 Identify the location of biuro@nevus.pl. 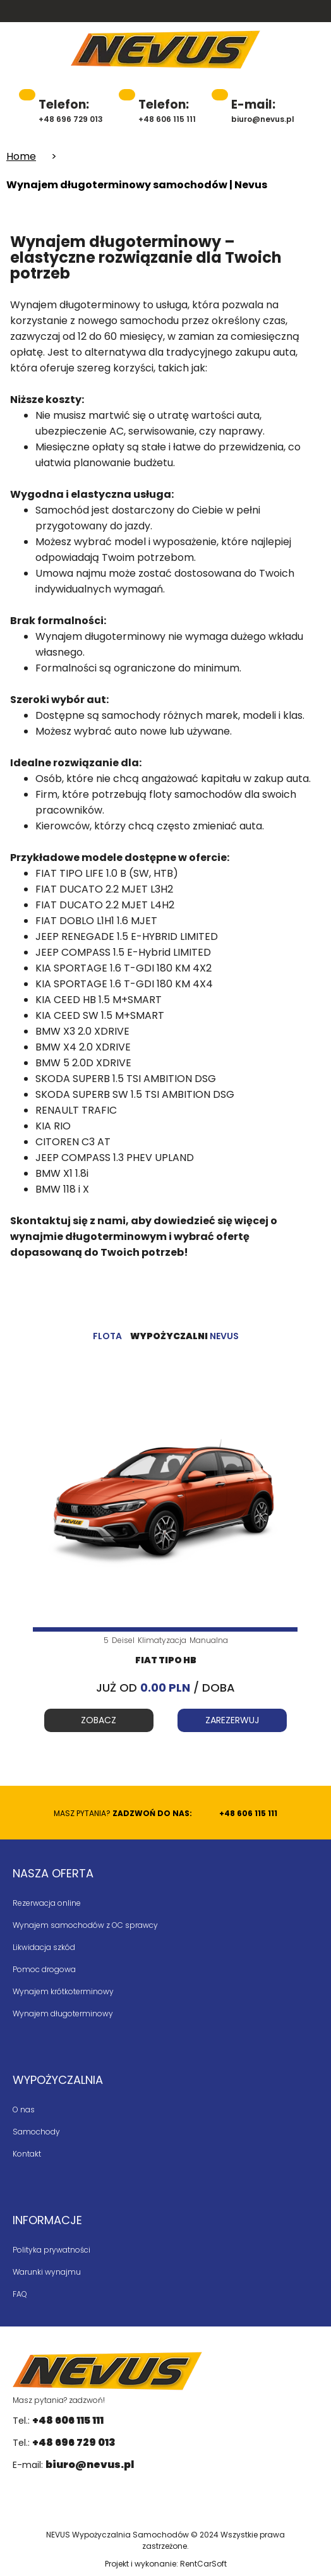
(262, 110).